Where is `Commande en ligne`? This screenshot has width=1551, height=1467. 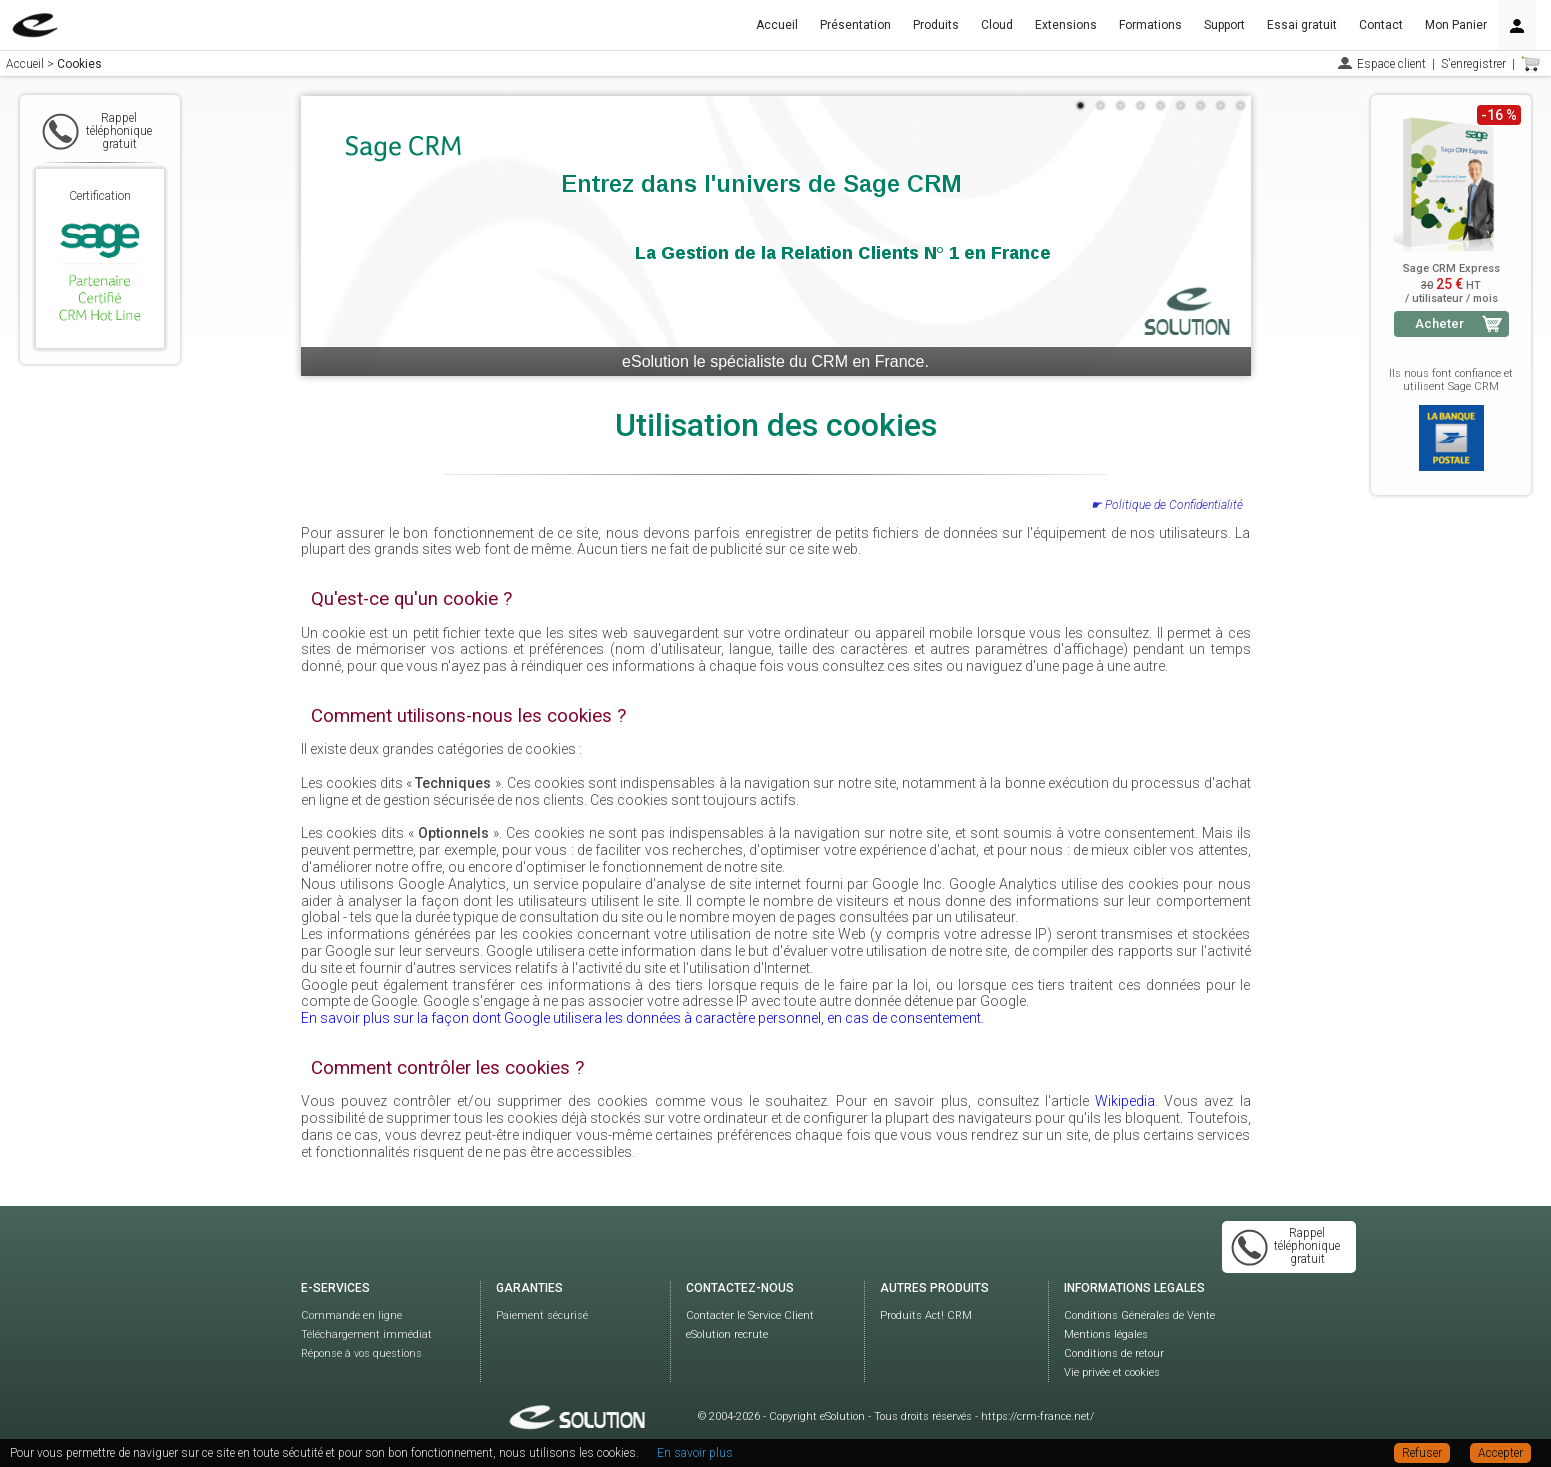 Commande en ligne is located at coordinates (351, 1315).